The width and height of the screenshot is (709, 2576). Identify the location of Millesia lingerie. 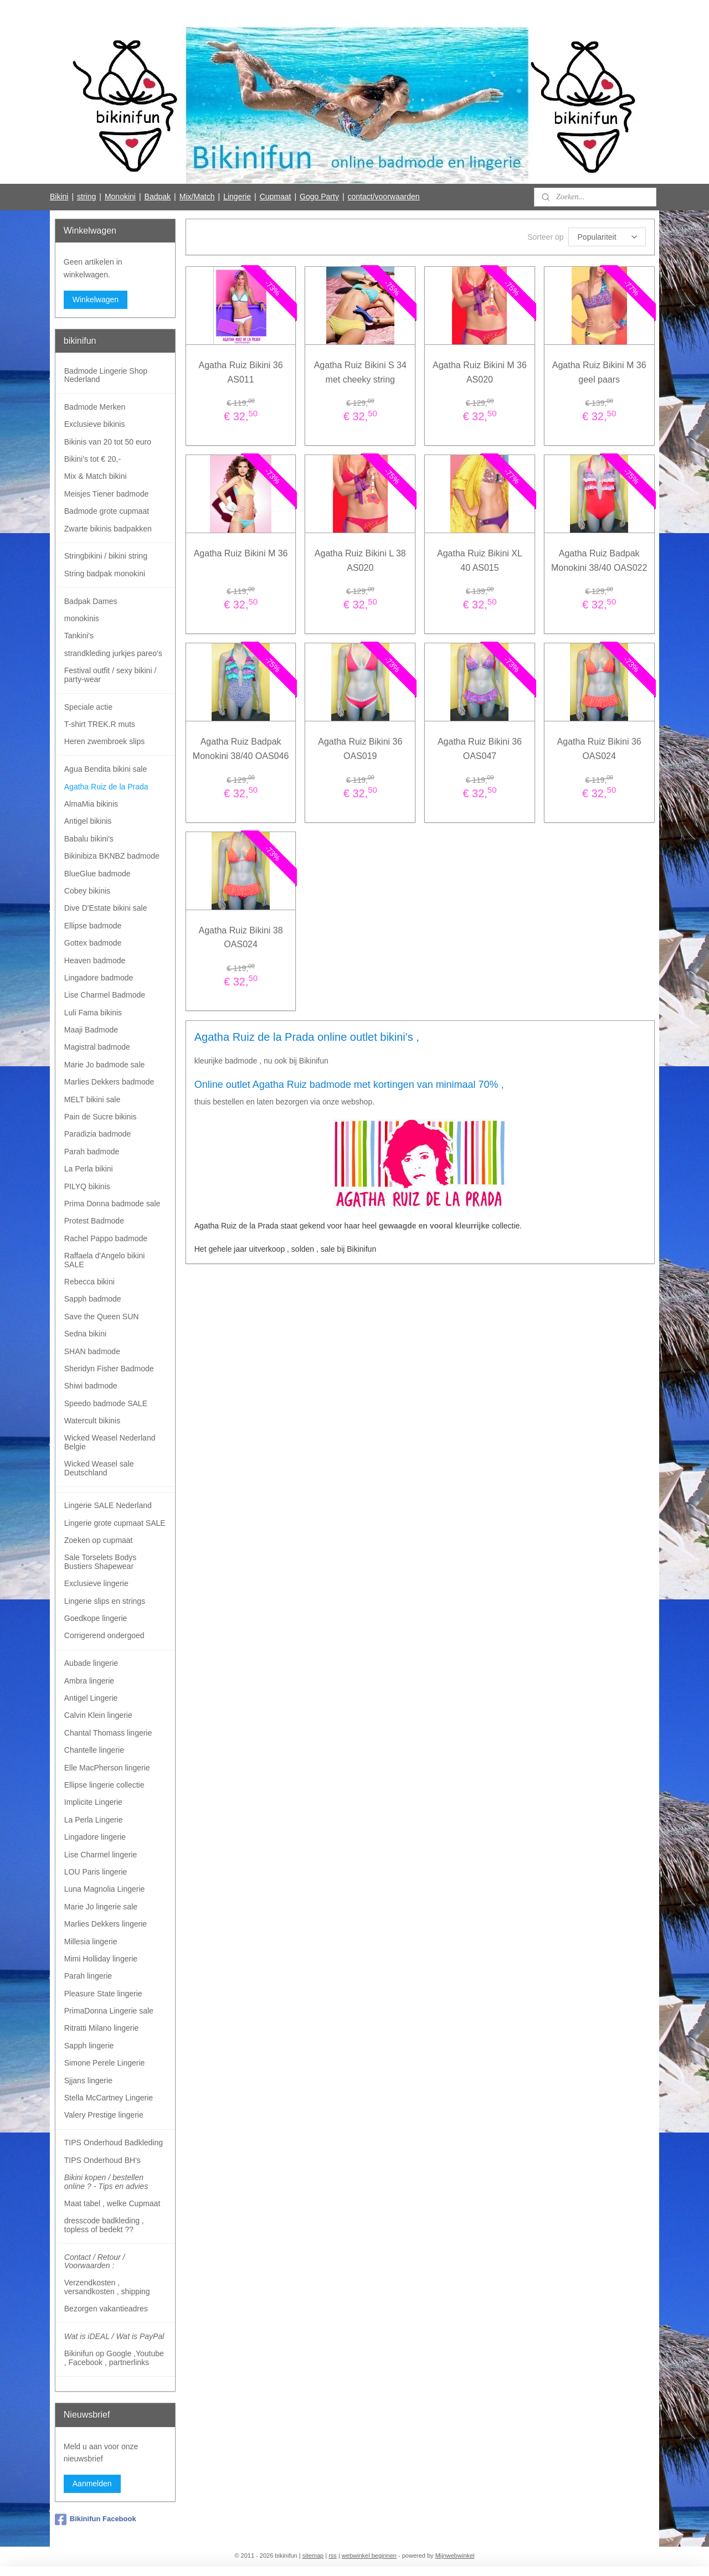
(90, 1941).